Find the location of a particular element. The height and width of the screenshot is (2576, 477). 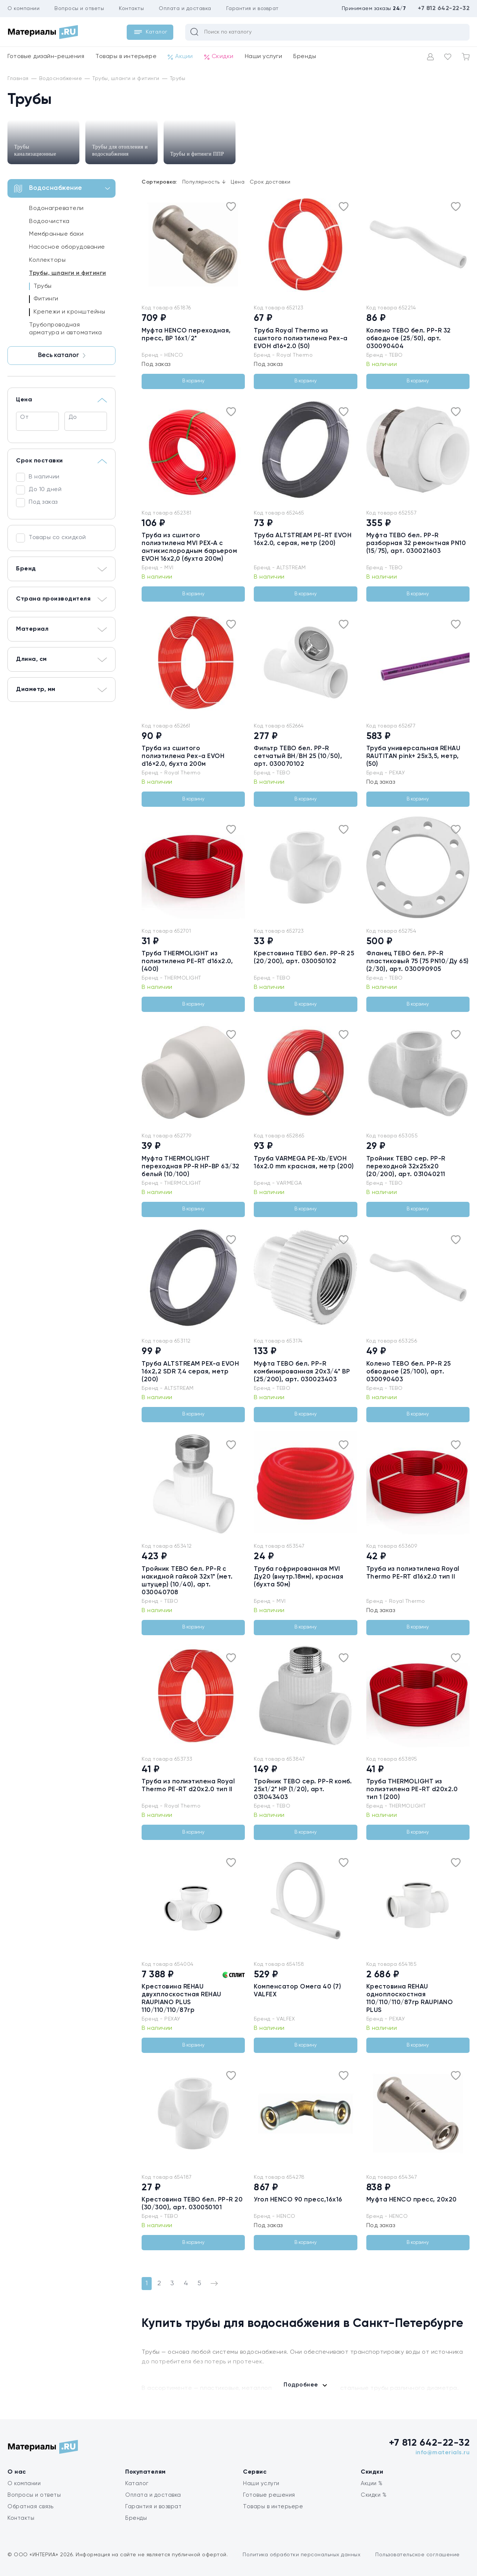

Подробнее is located at coordinates (301, 2385).